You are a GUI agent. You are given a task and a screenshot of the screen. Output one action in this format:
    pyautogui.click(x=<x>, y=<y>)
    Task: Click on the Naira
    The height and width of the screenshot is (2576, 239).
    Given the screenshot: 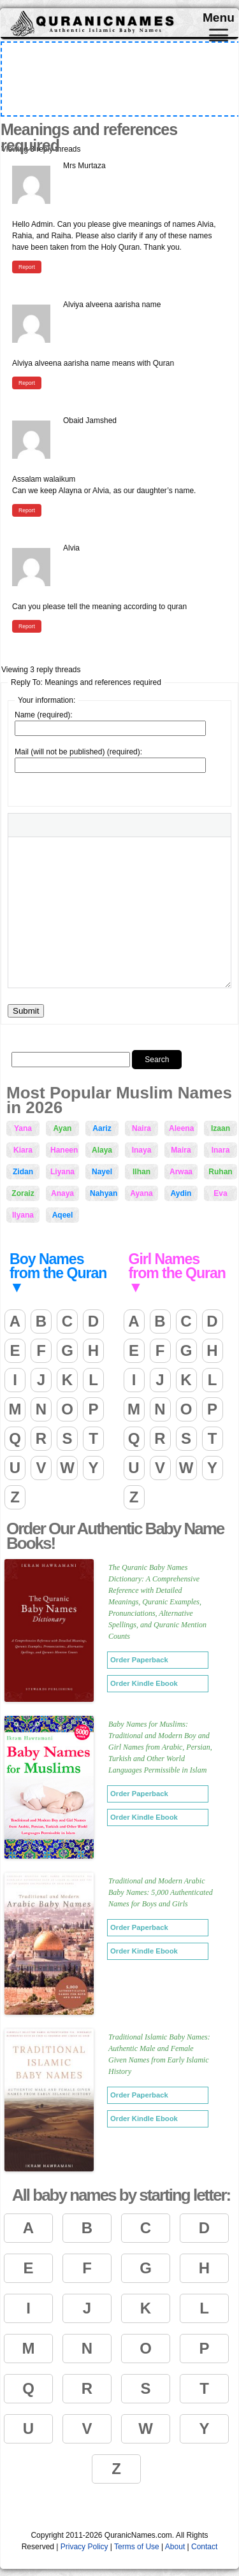 What is the action you would take?
    pyautogui.click(x=141, y=1128)
    